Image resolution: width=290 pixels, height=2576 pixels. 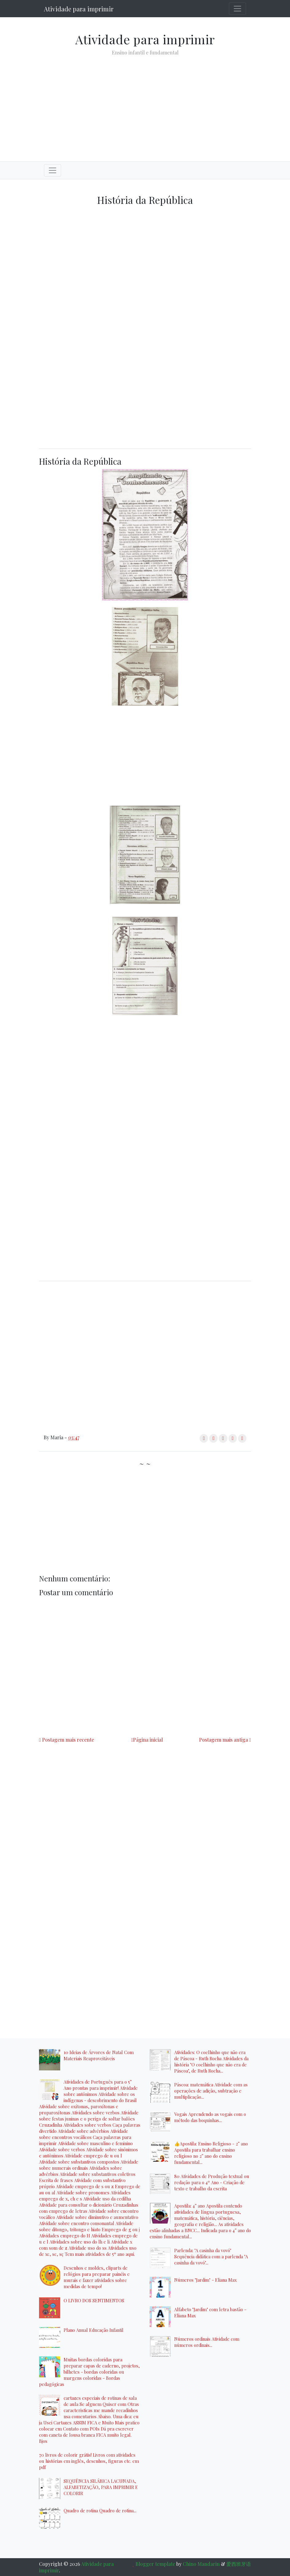 What do you see at coordinates (68, 1739) in the screenshot?
I see `Postagem mais recente` at bounding box center [68, 1739].